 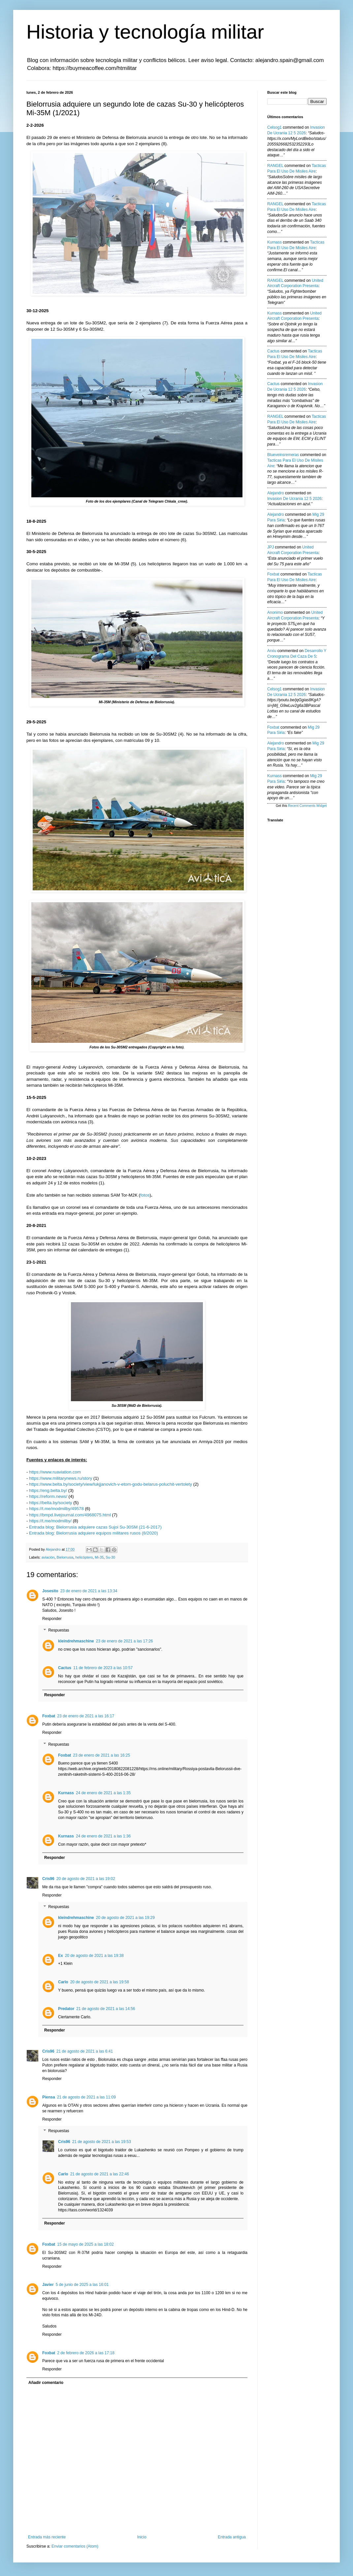 What do you see at coordinates (145, 32) in the screenshot?
I see `Historia y tecnología militar` at bounding box center [145, 32].